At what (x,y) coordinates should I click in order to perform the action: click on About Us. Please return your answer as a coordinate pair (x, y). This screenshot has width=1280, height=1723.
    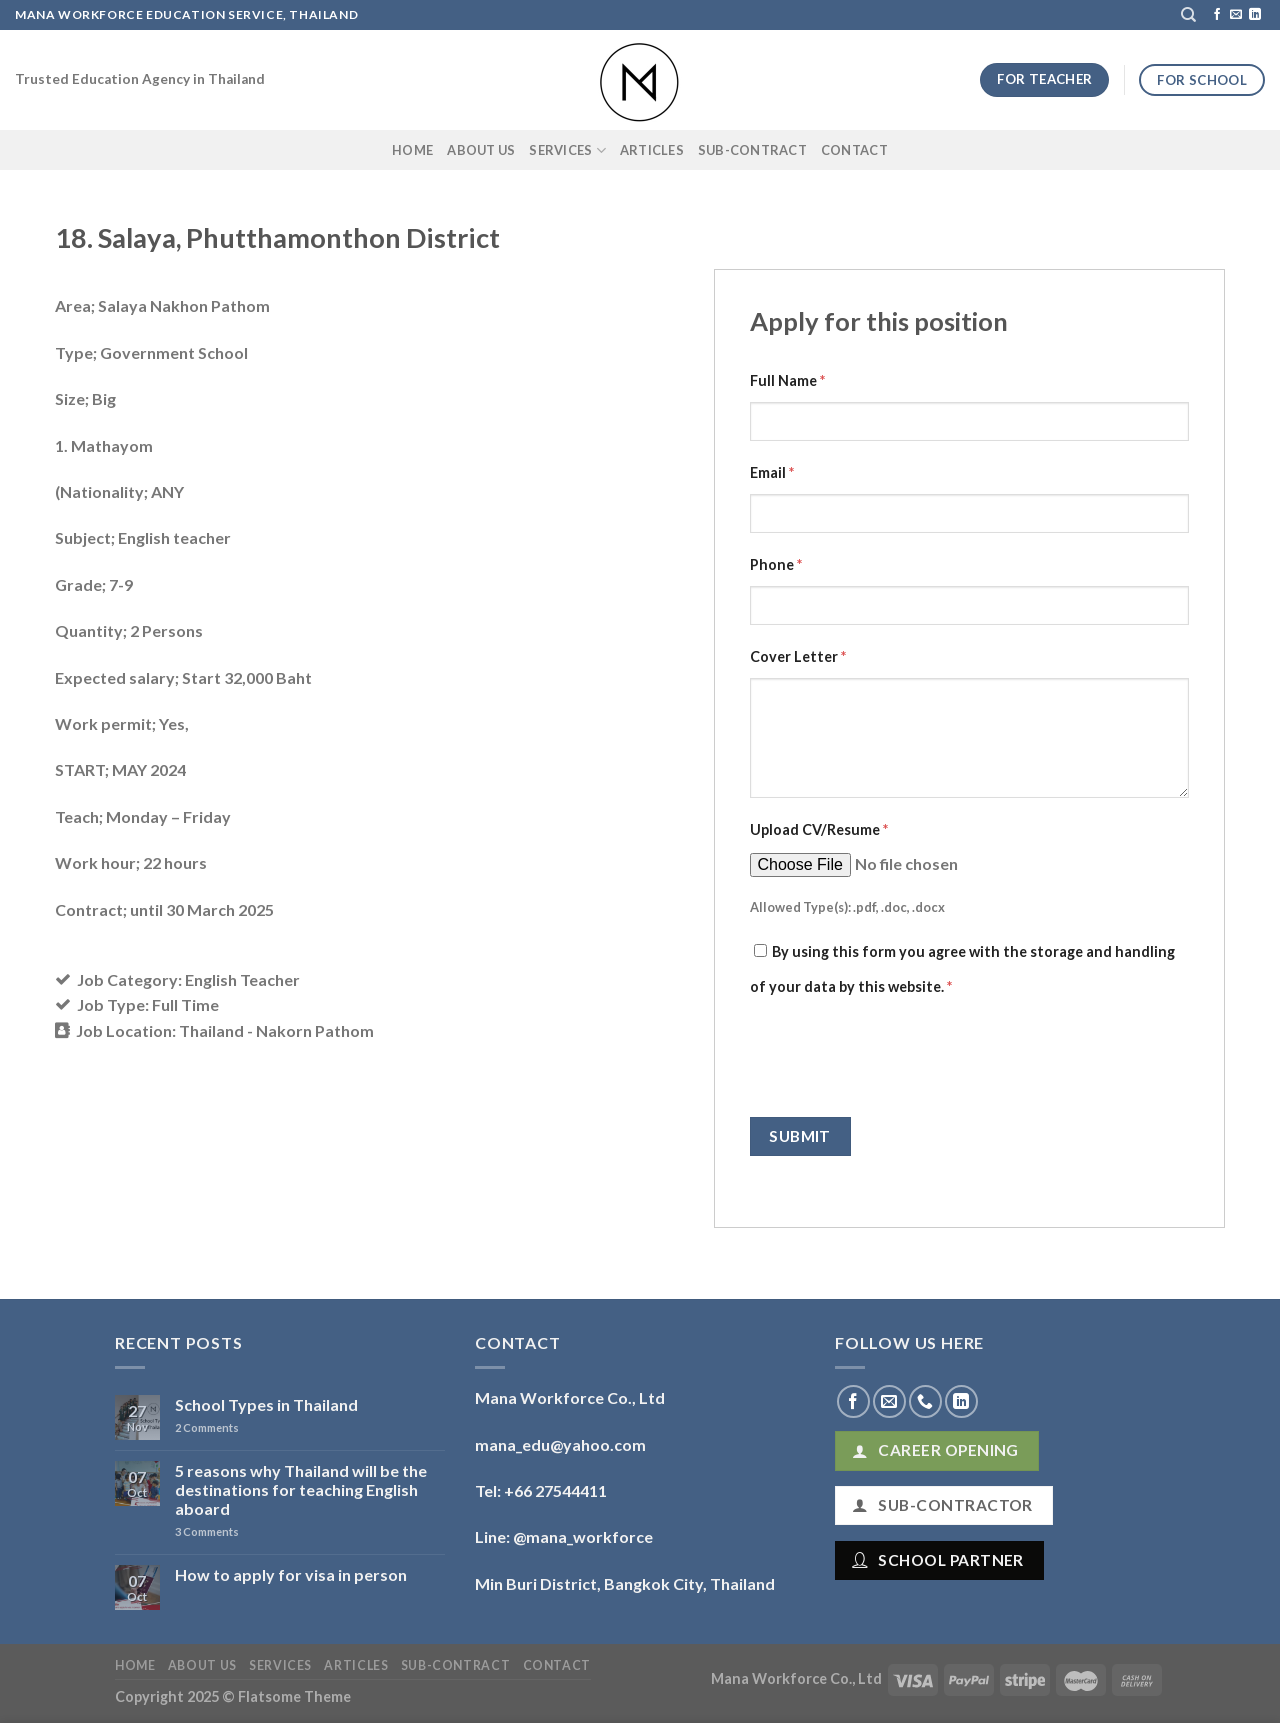
    Looking at the image, I should click on (481, 150).